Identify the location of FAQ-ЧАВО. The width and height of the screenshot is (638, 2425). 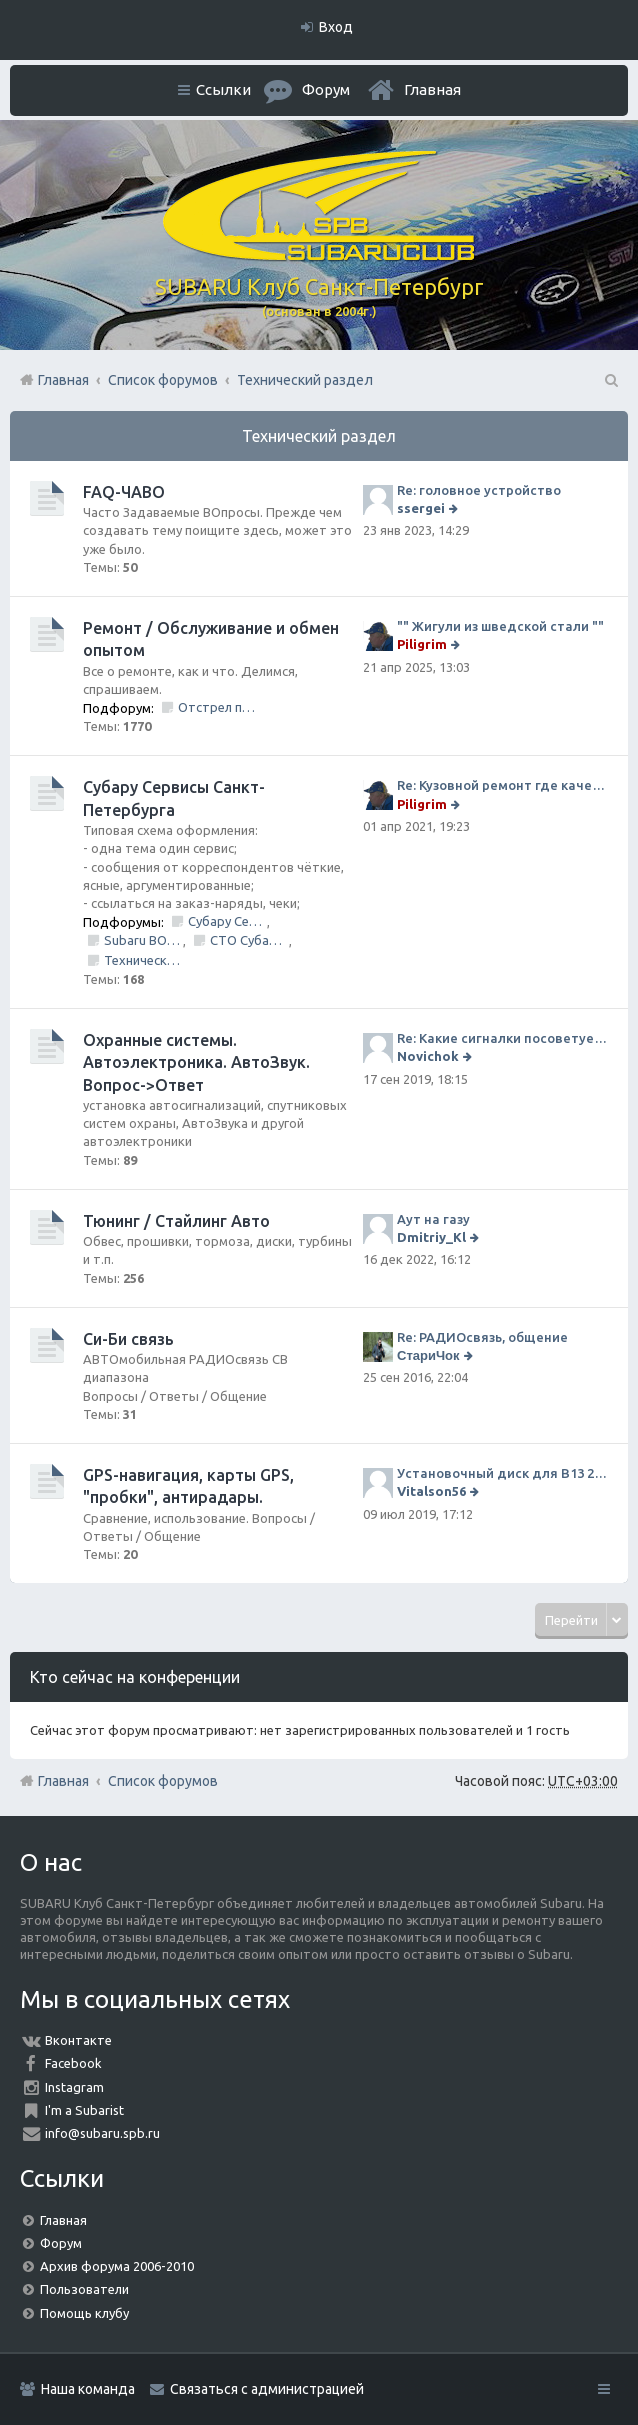
(124, 492).